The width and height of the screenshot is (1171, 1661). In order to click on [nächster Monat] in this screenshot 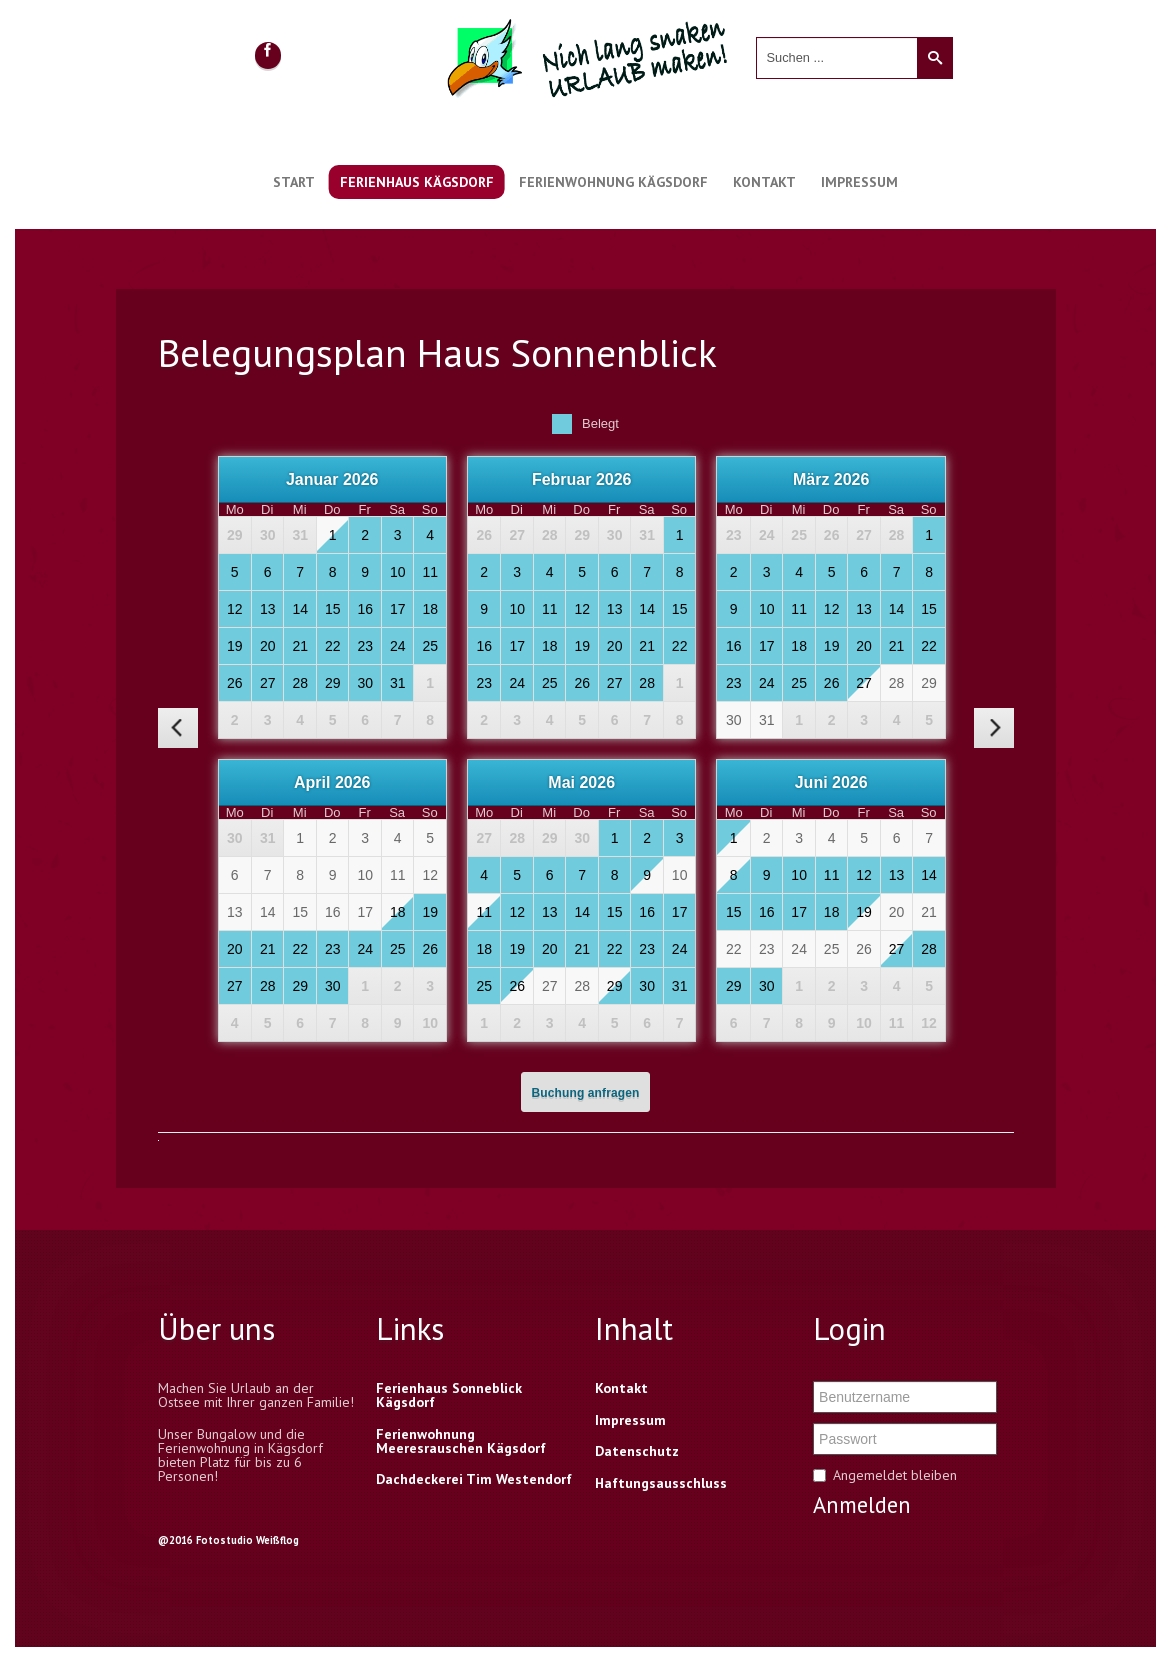, I will do `click(994, 728)`.